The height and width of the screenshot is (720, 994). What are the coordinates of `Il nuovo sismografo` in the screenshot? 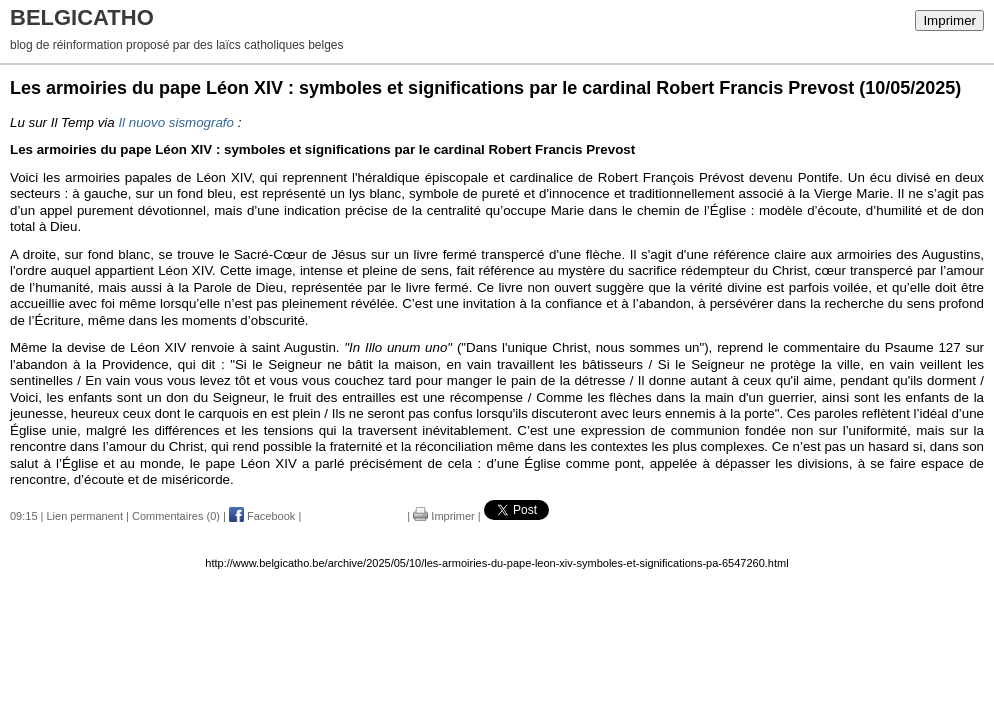 It's located at (176, 122).